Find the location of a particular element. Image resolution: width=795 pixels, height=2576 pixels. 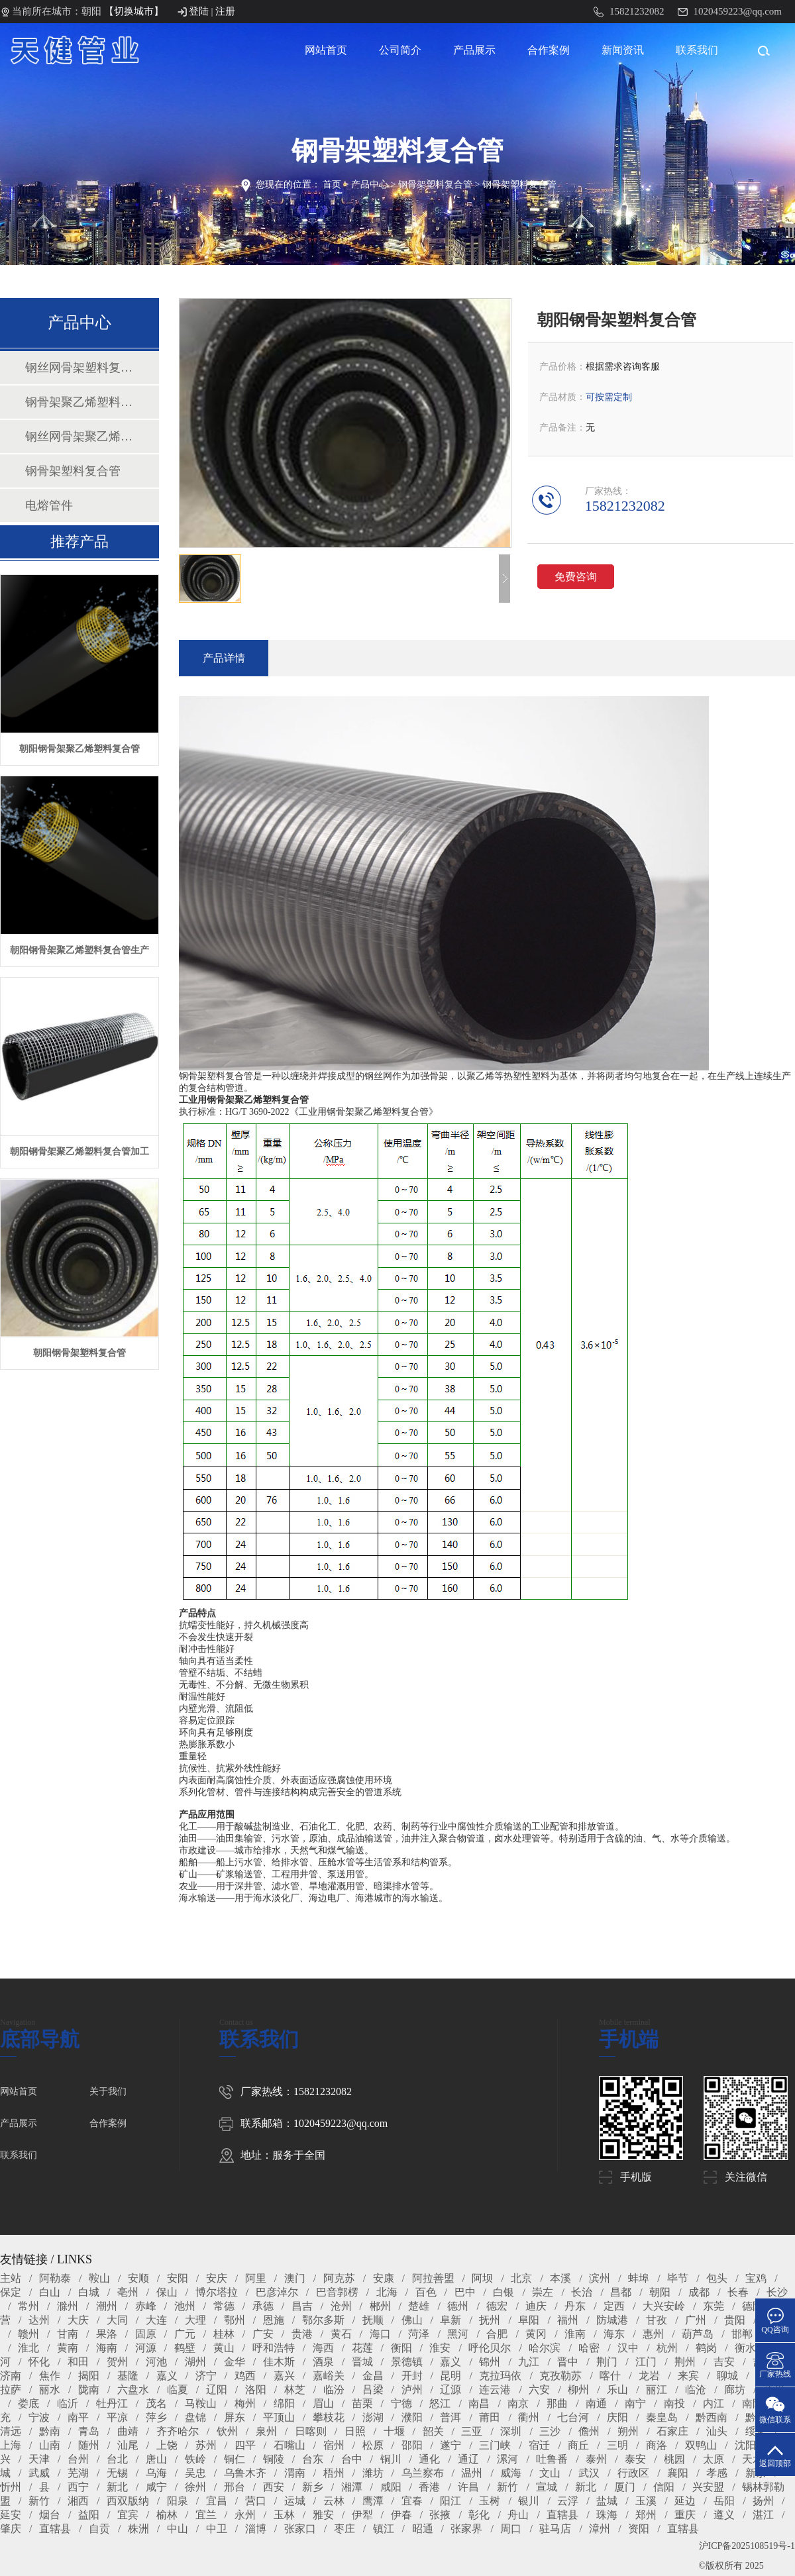

阜新 is located at coordinates (450, 2320).